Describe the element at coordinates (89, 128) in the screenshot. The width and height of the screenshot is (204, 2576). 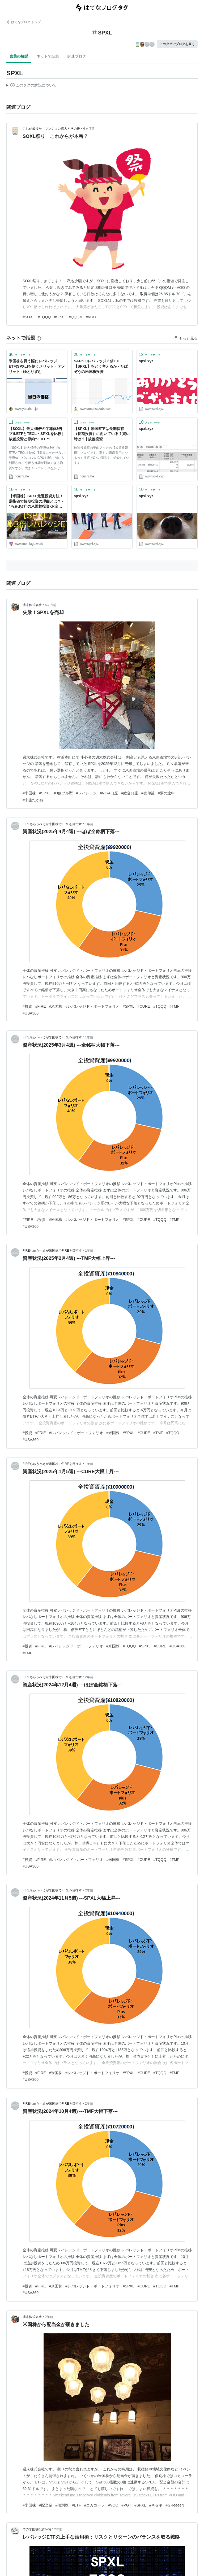
I see `6ヶ月前` at that location.